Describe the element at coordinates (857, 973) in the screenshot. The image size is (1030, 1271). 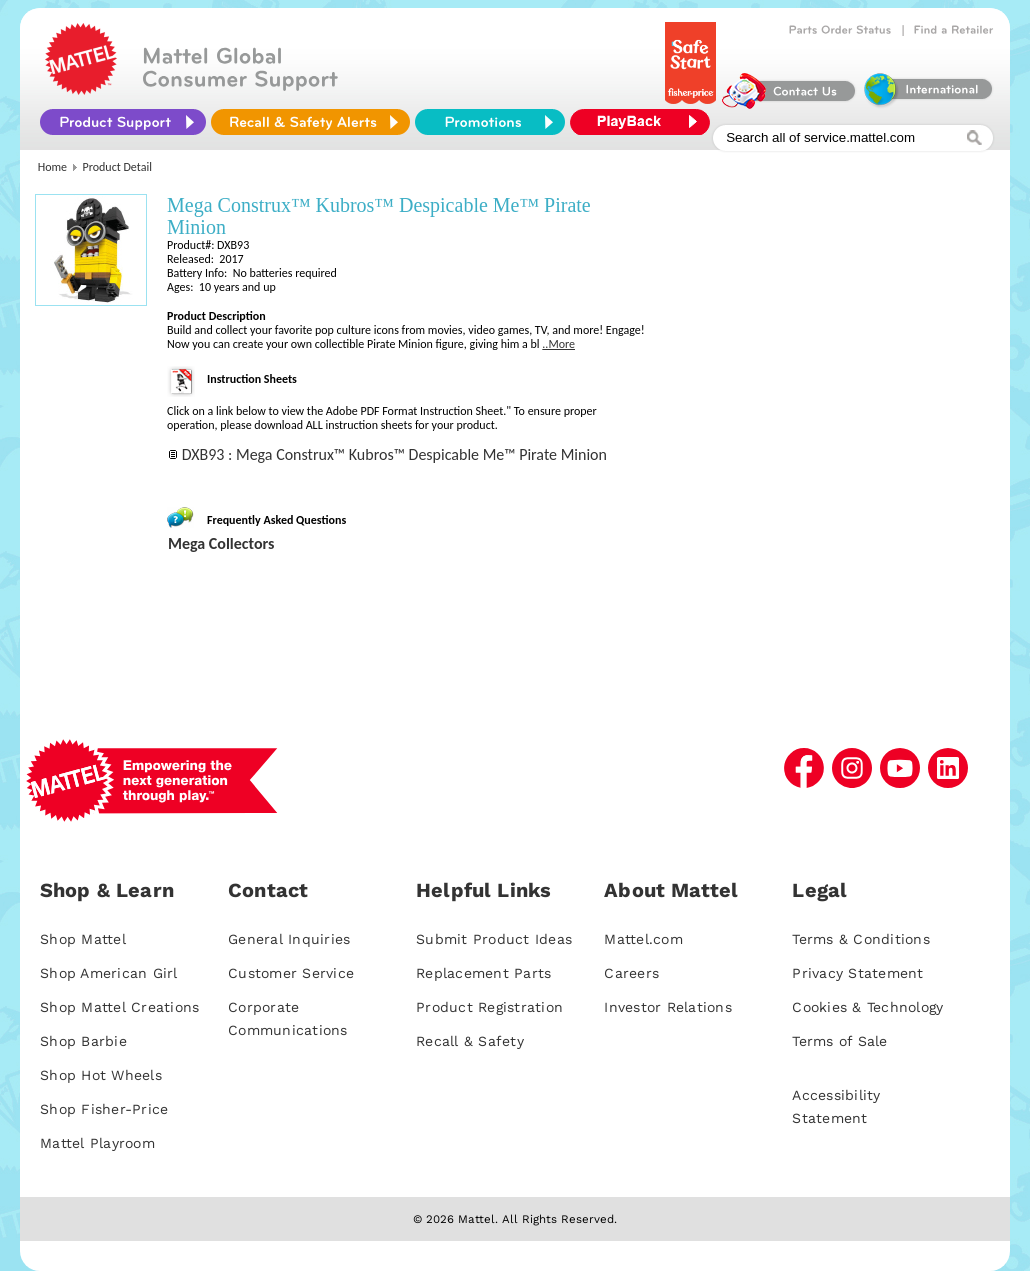
I see `Privacy Statement` at that location.